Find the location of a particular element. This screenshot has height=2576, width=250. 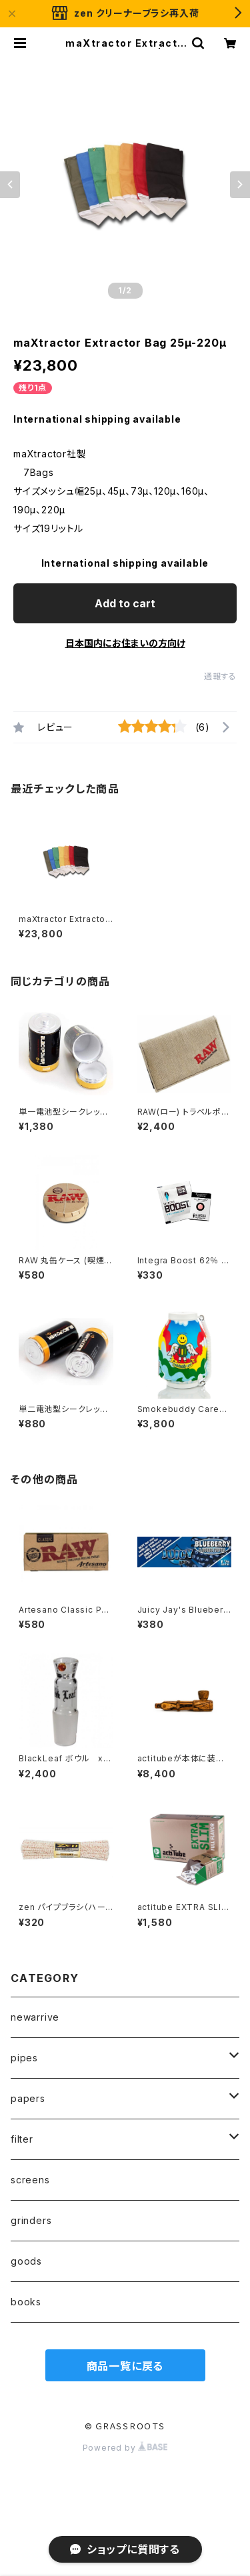

papers is located at coordinates (28, 2098).